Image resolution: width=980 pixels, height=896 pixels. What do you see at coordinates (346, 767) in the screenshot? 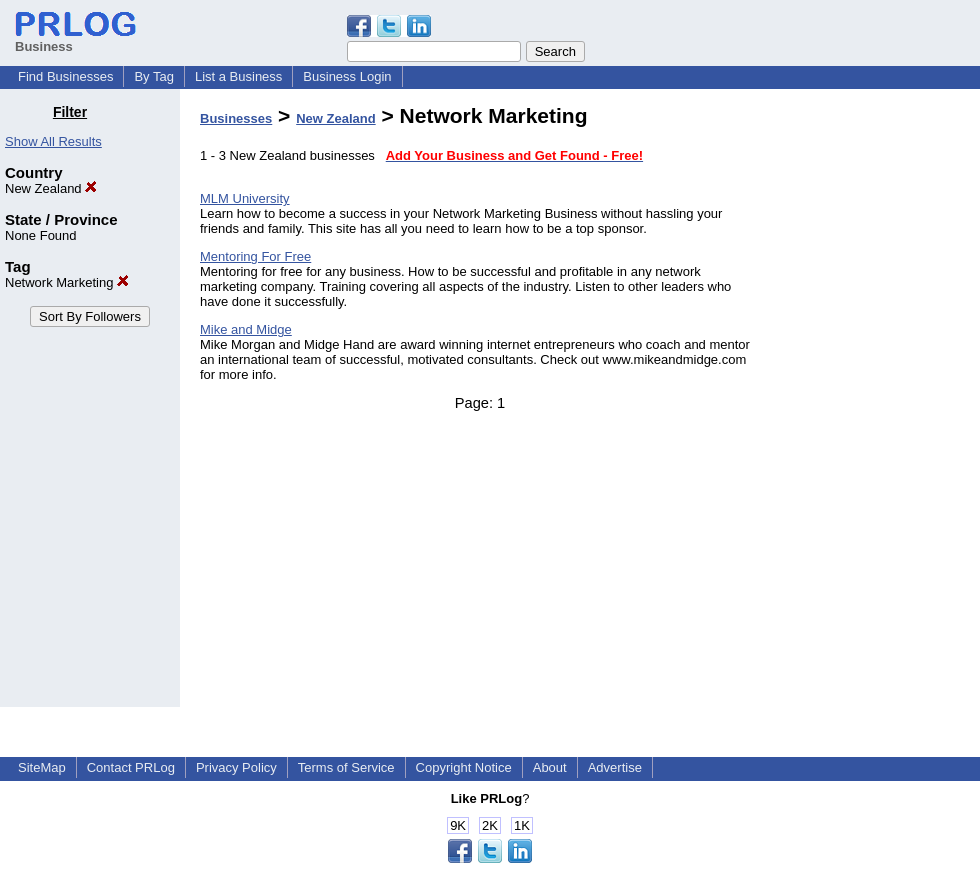
I see `Terms of Service` at bounding box center [346, 767].